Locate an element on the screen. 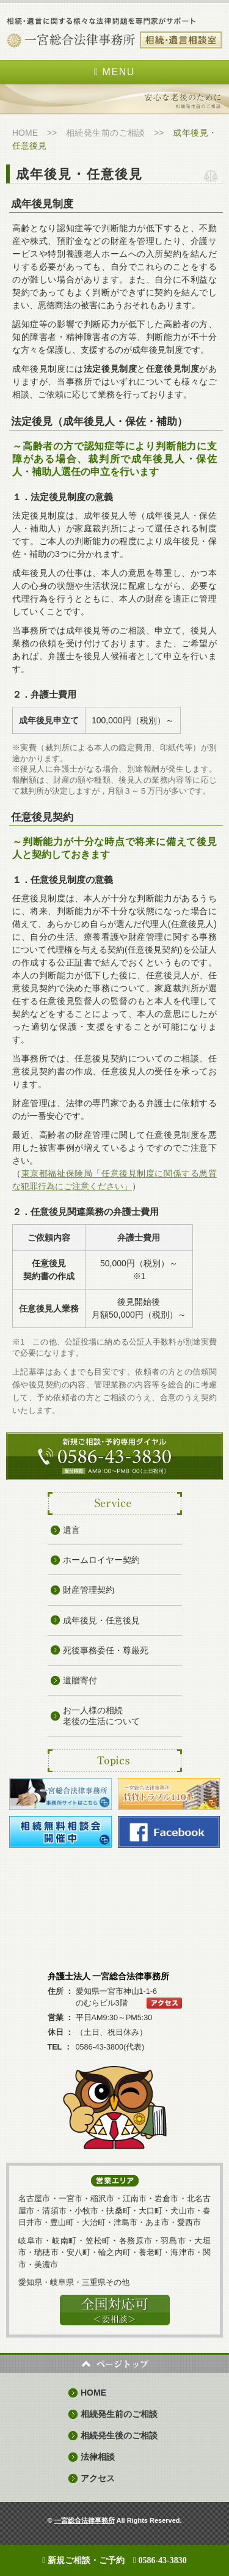  相続発生後のご相談 is located at coordinates (119, 2435).